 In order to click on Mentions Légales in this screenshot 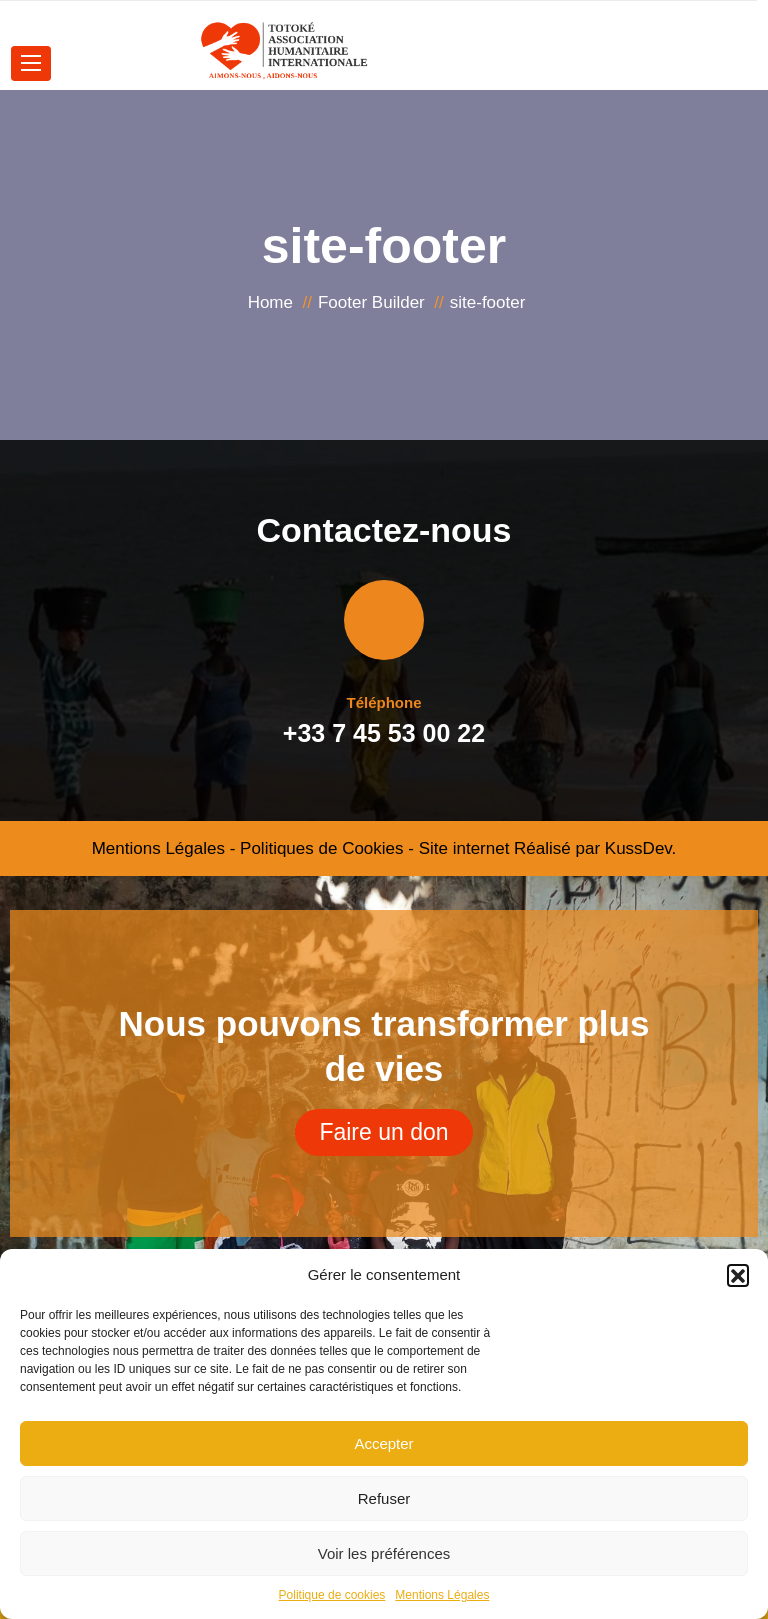, I will do `click(442, 1595)`.